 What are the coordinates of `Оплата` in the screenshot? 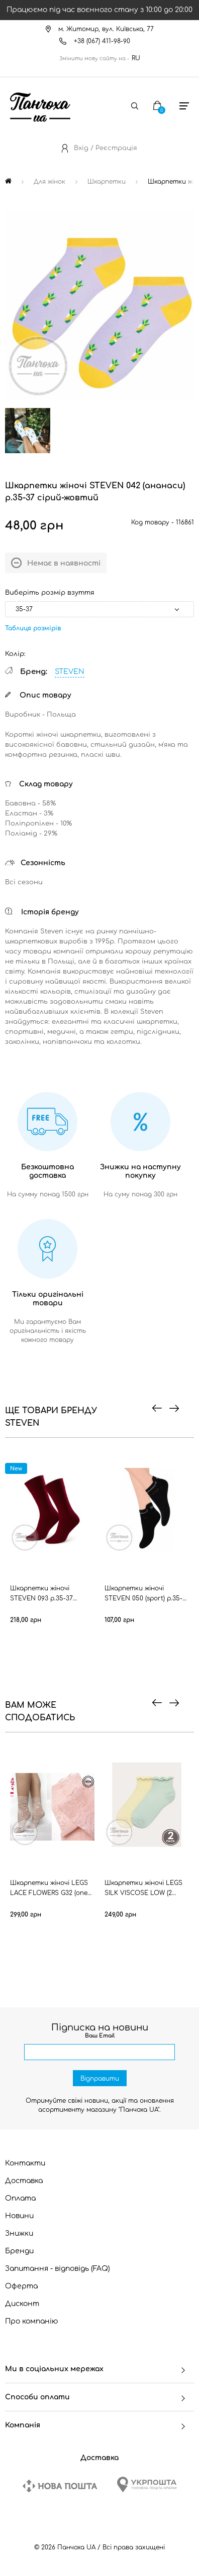 It's located at (20, 2198).